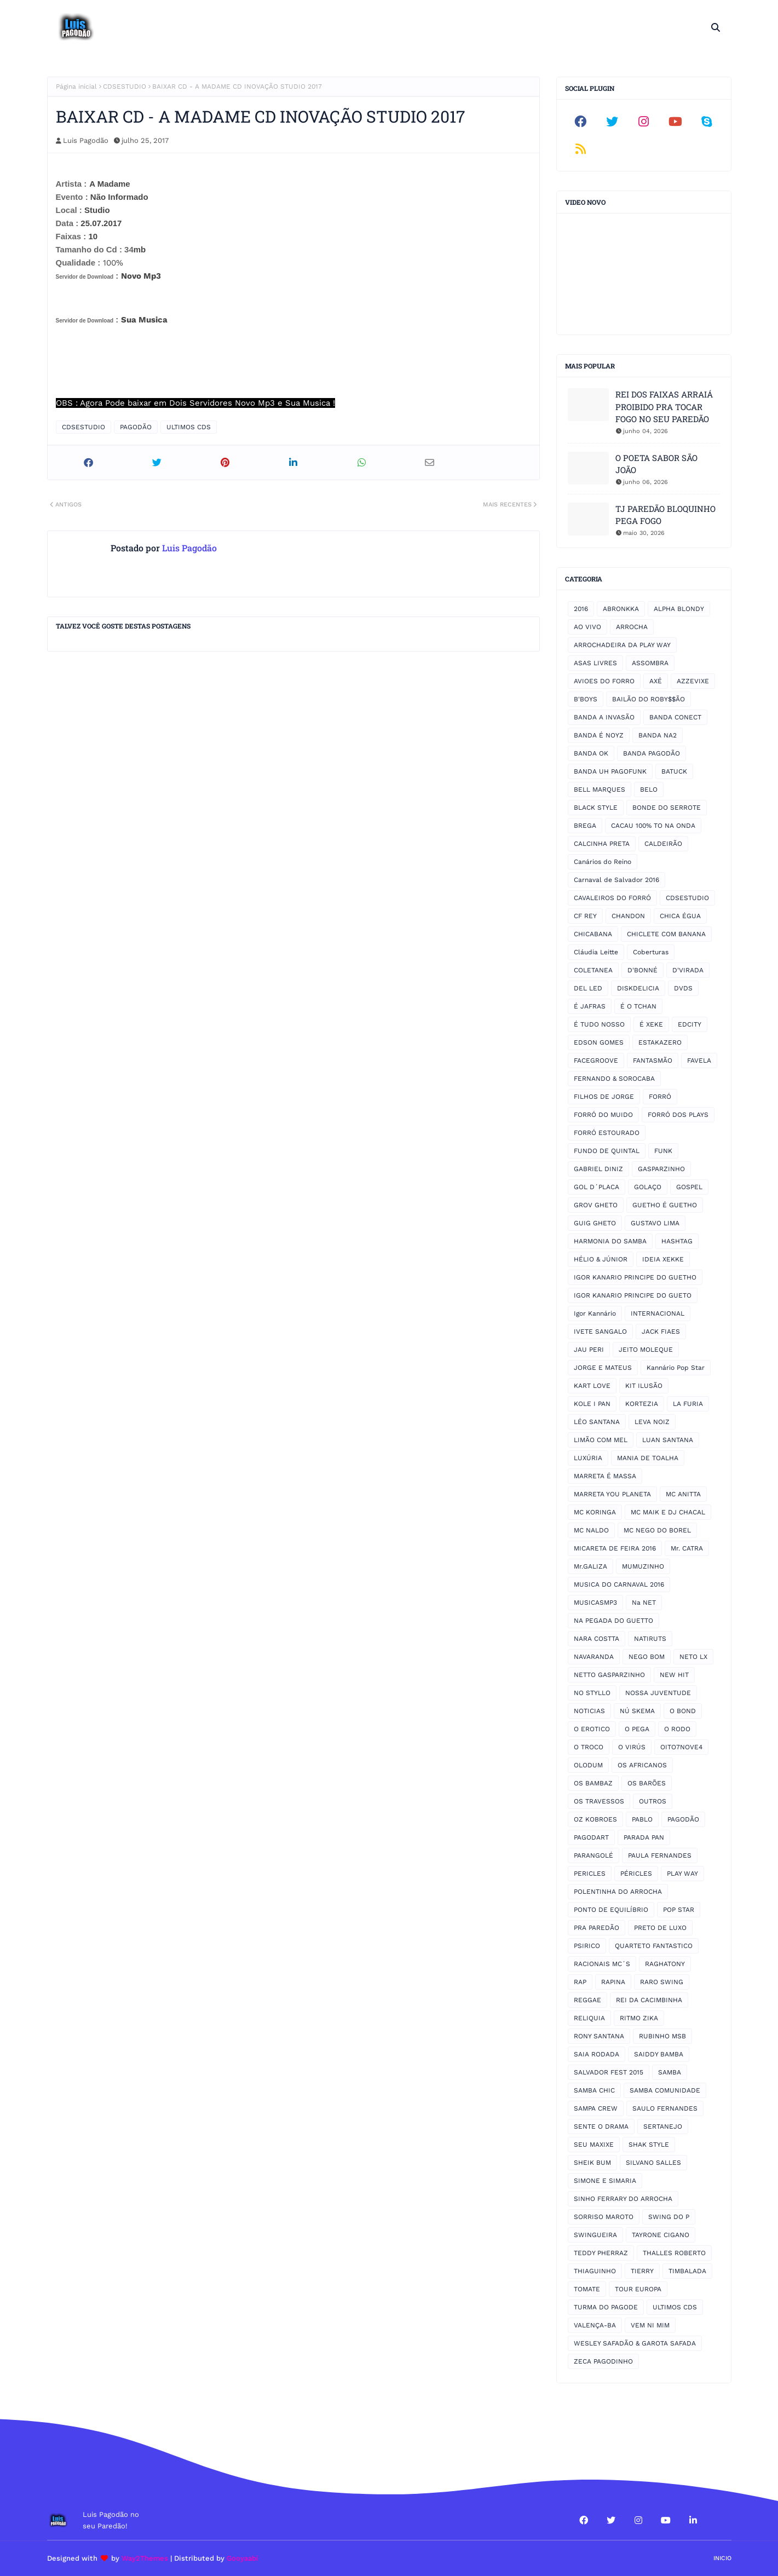 This screenshot has width=778, height=2576. What do you see at coordinates (681, 1747) in the screenshot?
I see `OITO7NOVE4` at bounding box center [681, 1747].